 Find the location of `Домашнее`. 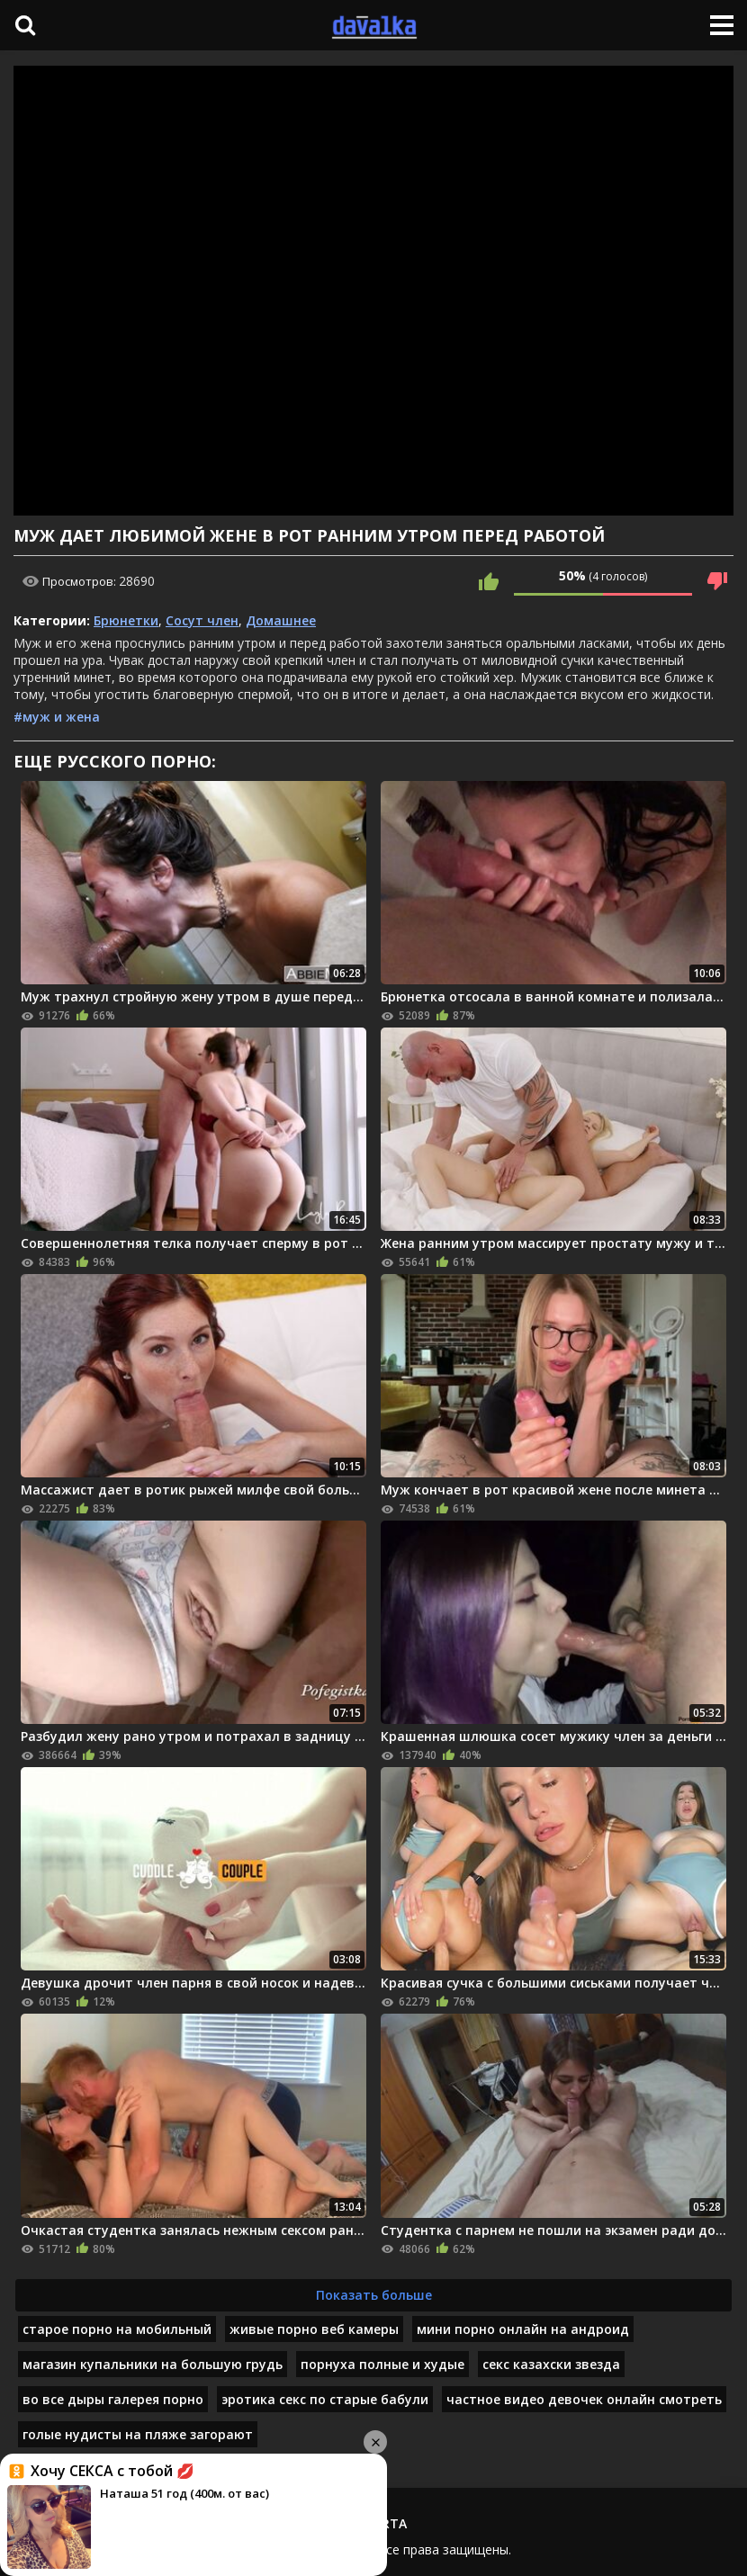

Домашнее is located at coordinates (281, 620).